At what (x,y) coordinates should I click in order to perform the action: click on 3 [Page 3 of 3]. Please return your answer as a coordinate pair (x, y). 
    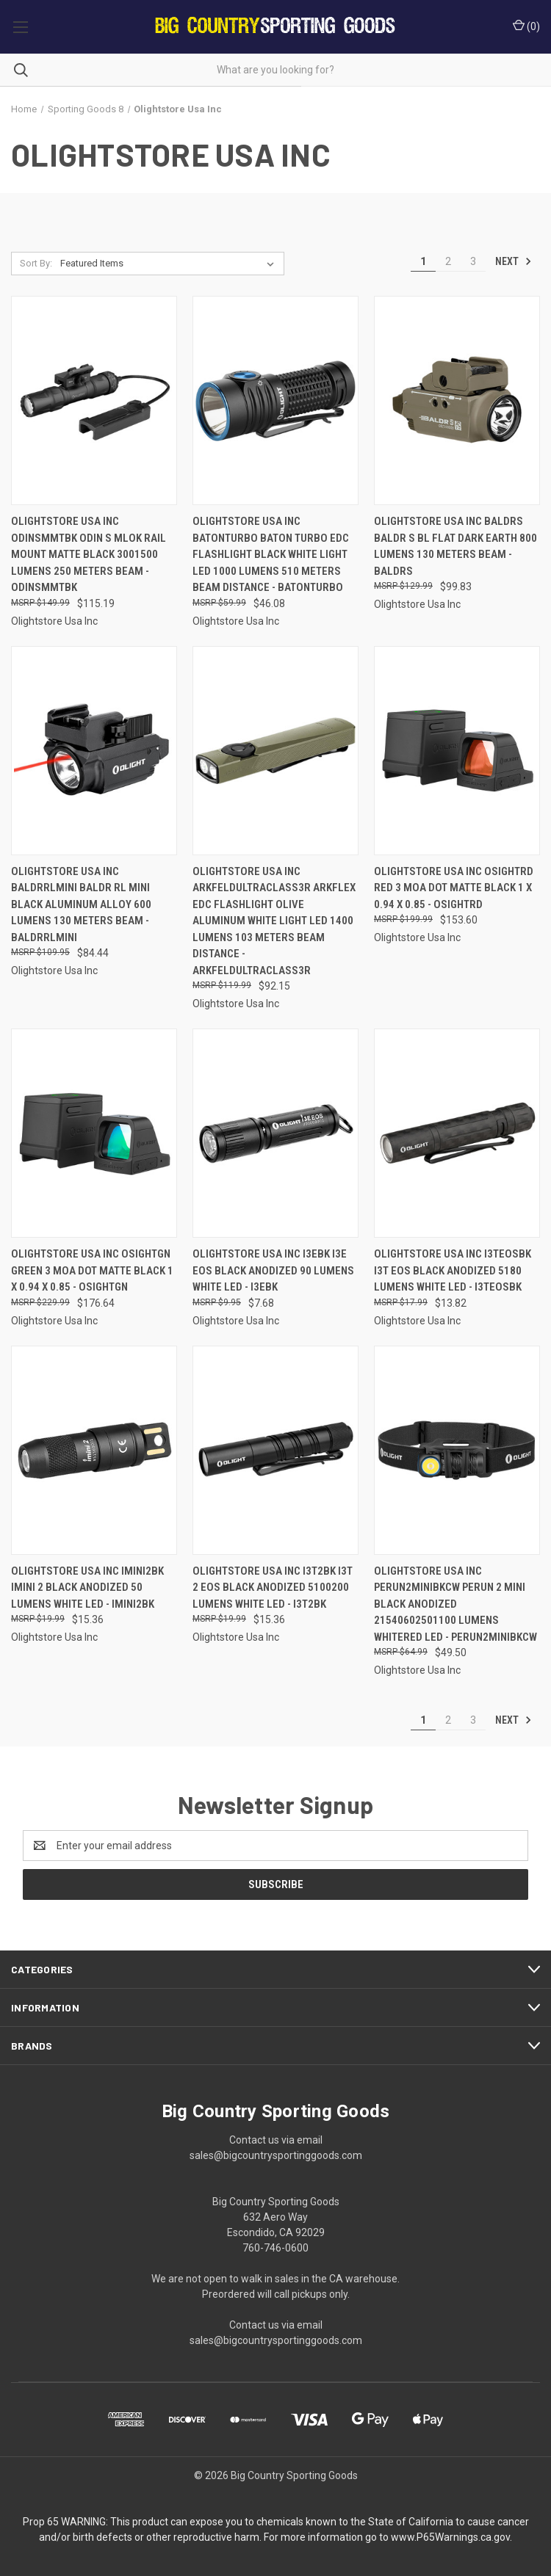
    Looking at the image, I should click on (473, 261).